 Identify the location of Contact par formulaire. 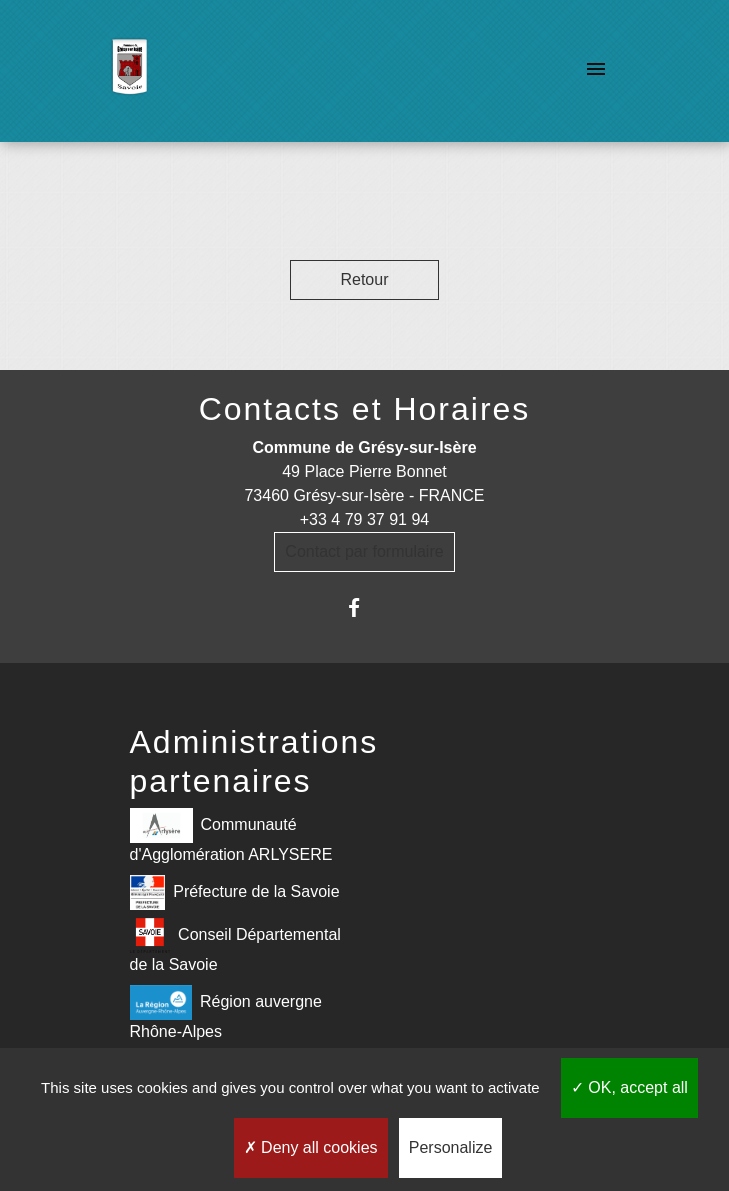
(364, 551).